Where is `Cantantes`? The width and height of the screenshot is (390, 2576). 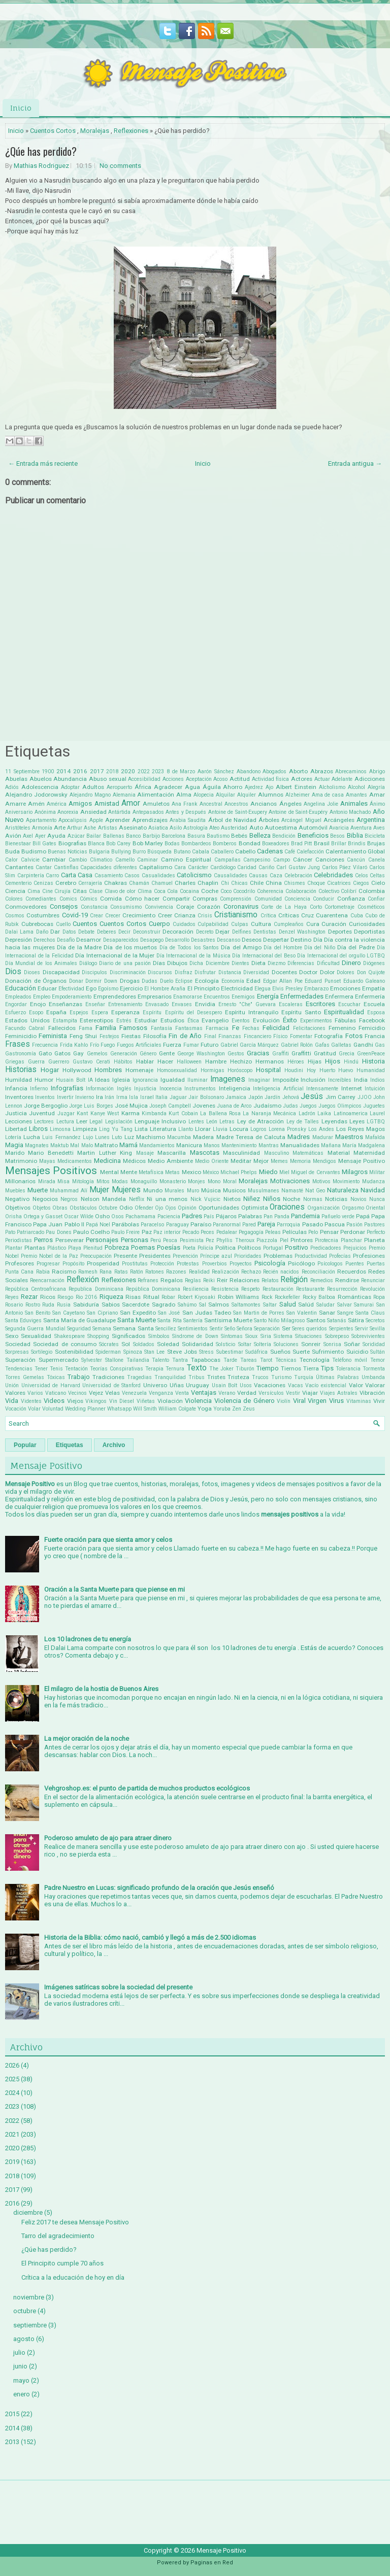
Cantantes is located at coordinates (19, 867).